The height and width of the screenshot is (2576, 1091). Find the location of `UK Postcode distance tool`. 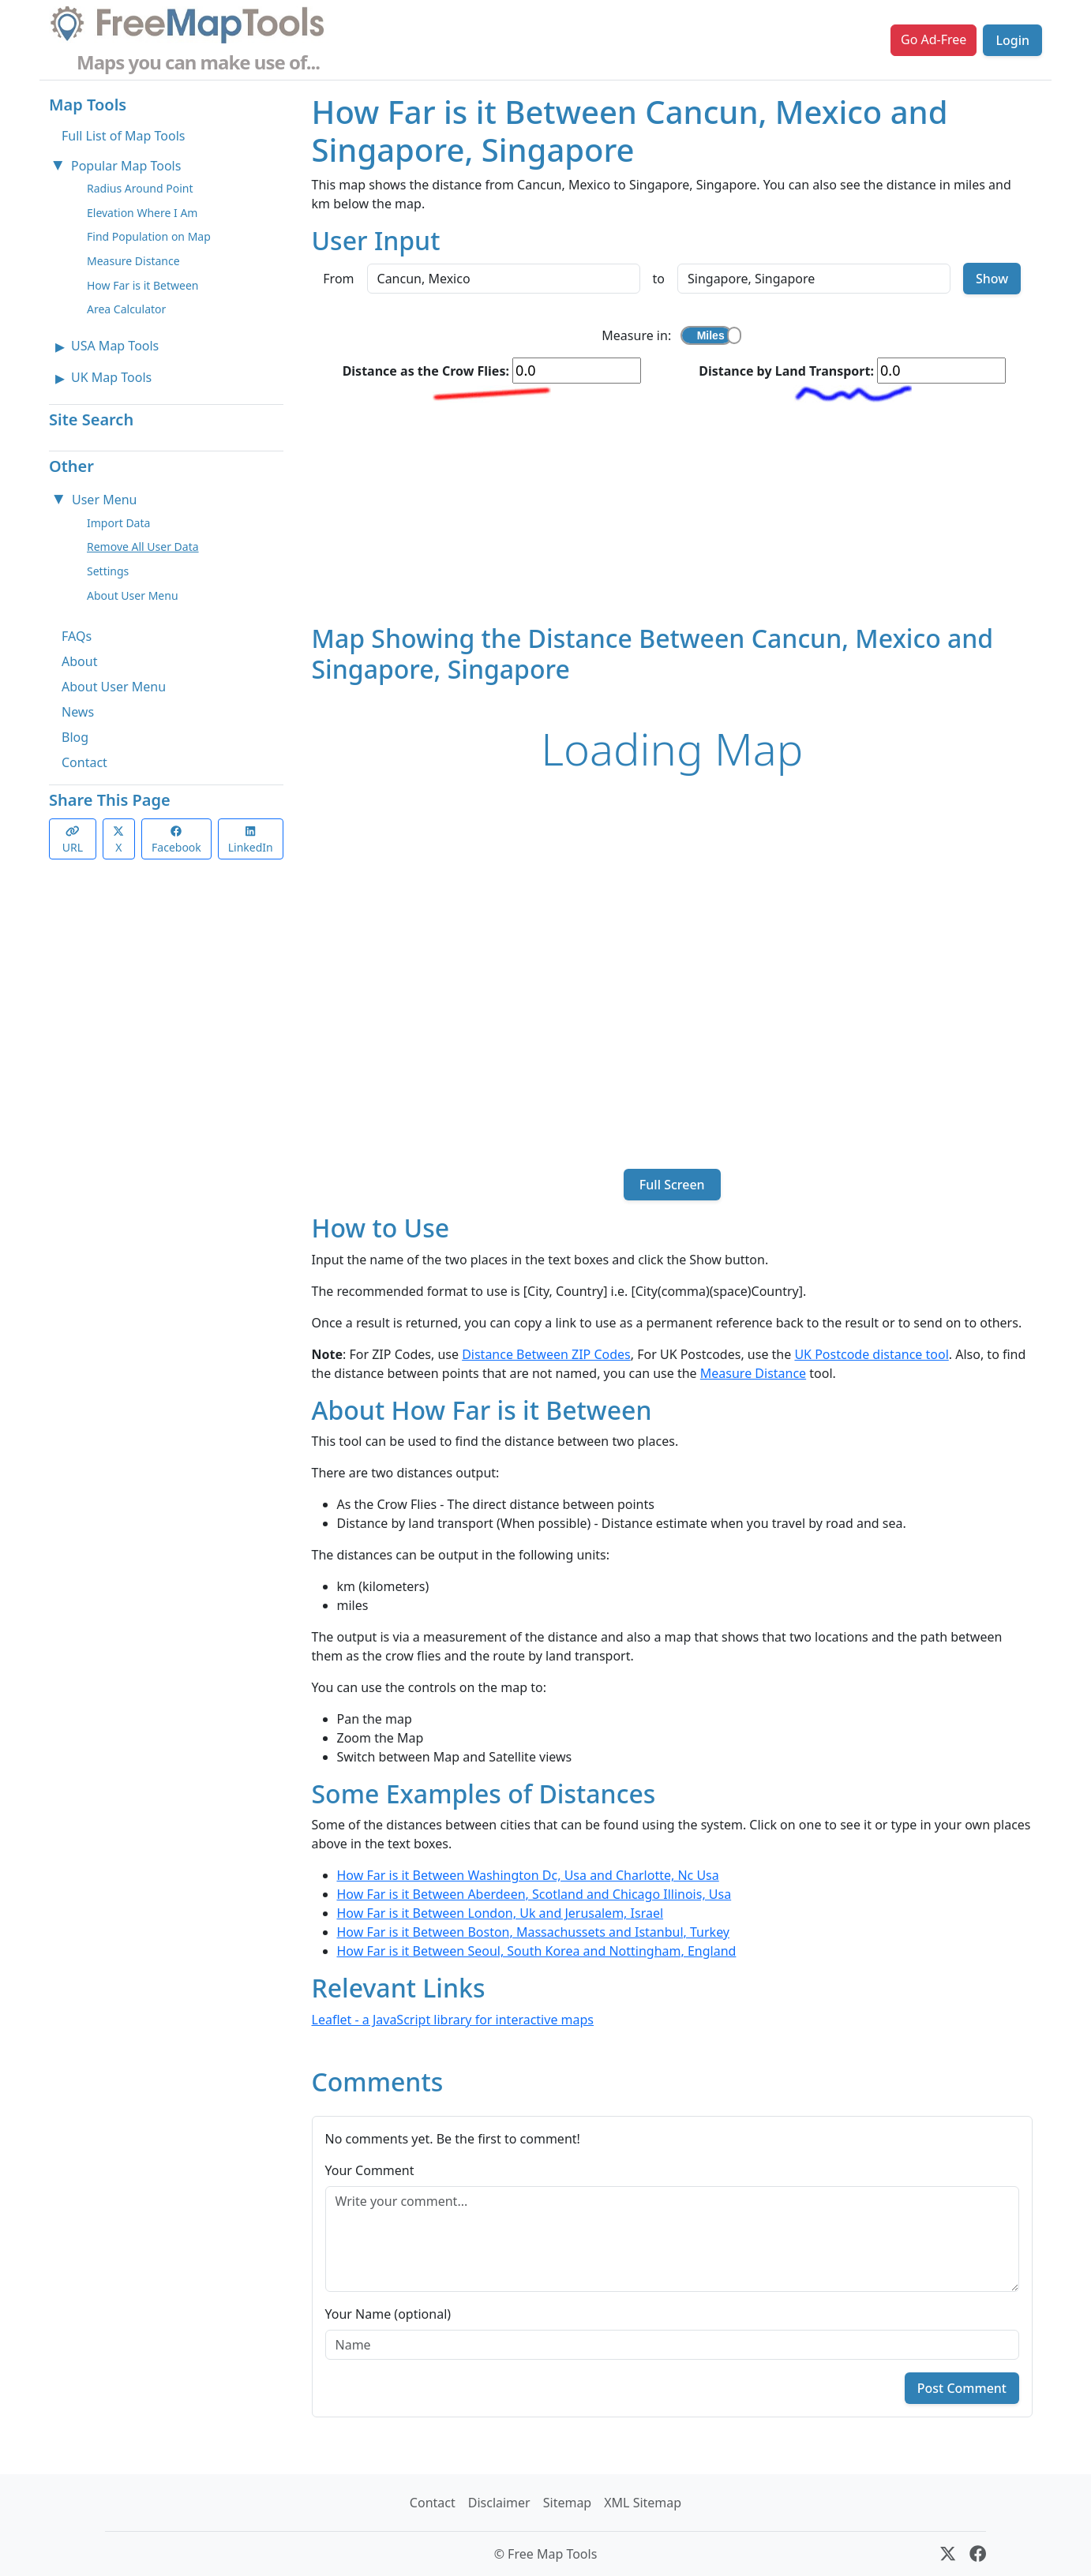

UK Postcode distance tool is located at coordinates (871, 1354).